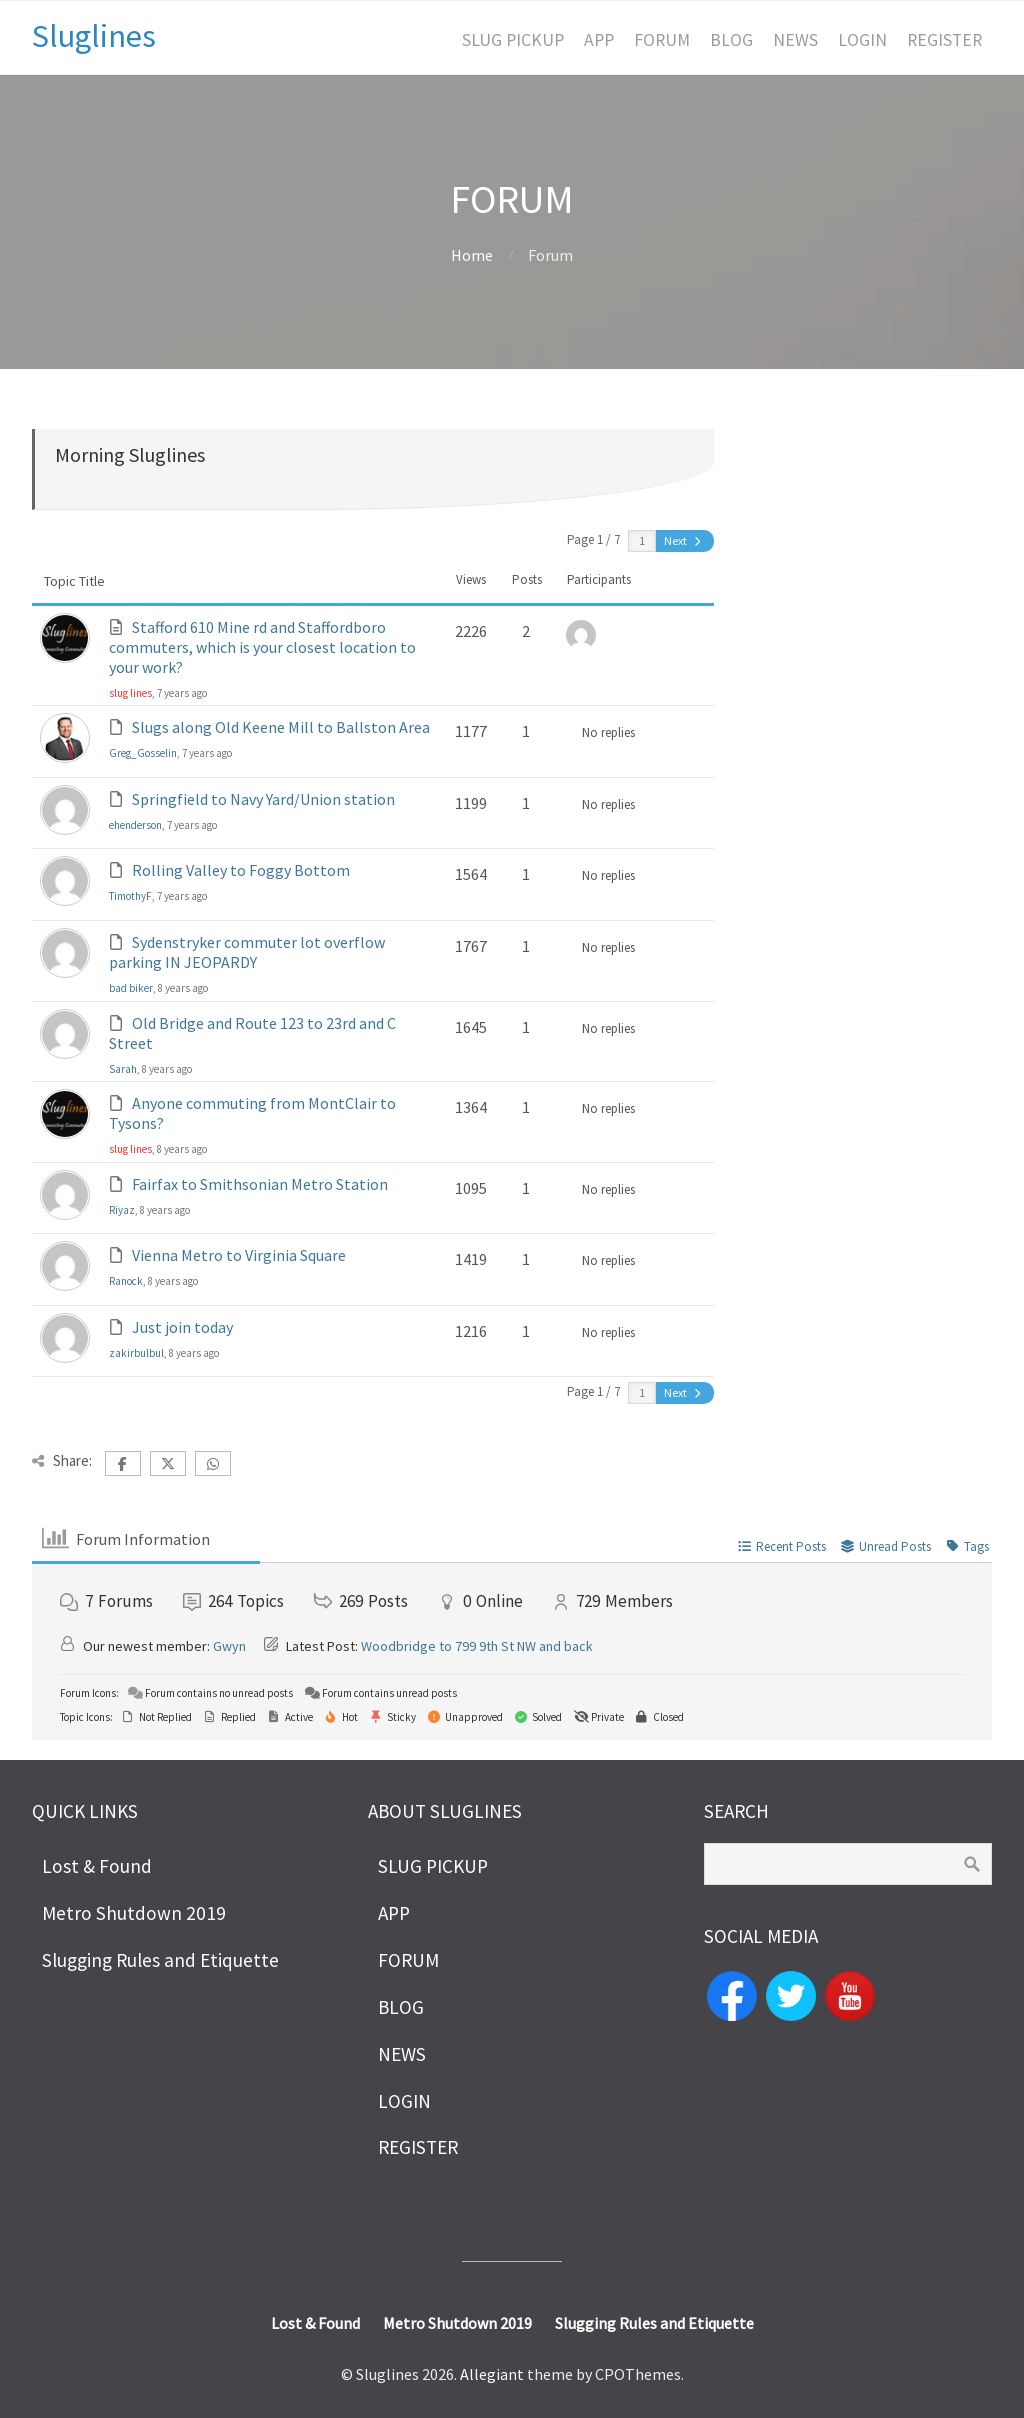  Describe the element at coordinates (229, 1646) in the screenshot. I see `Gwyn` at that location.